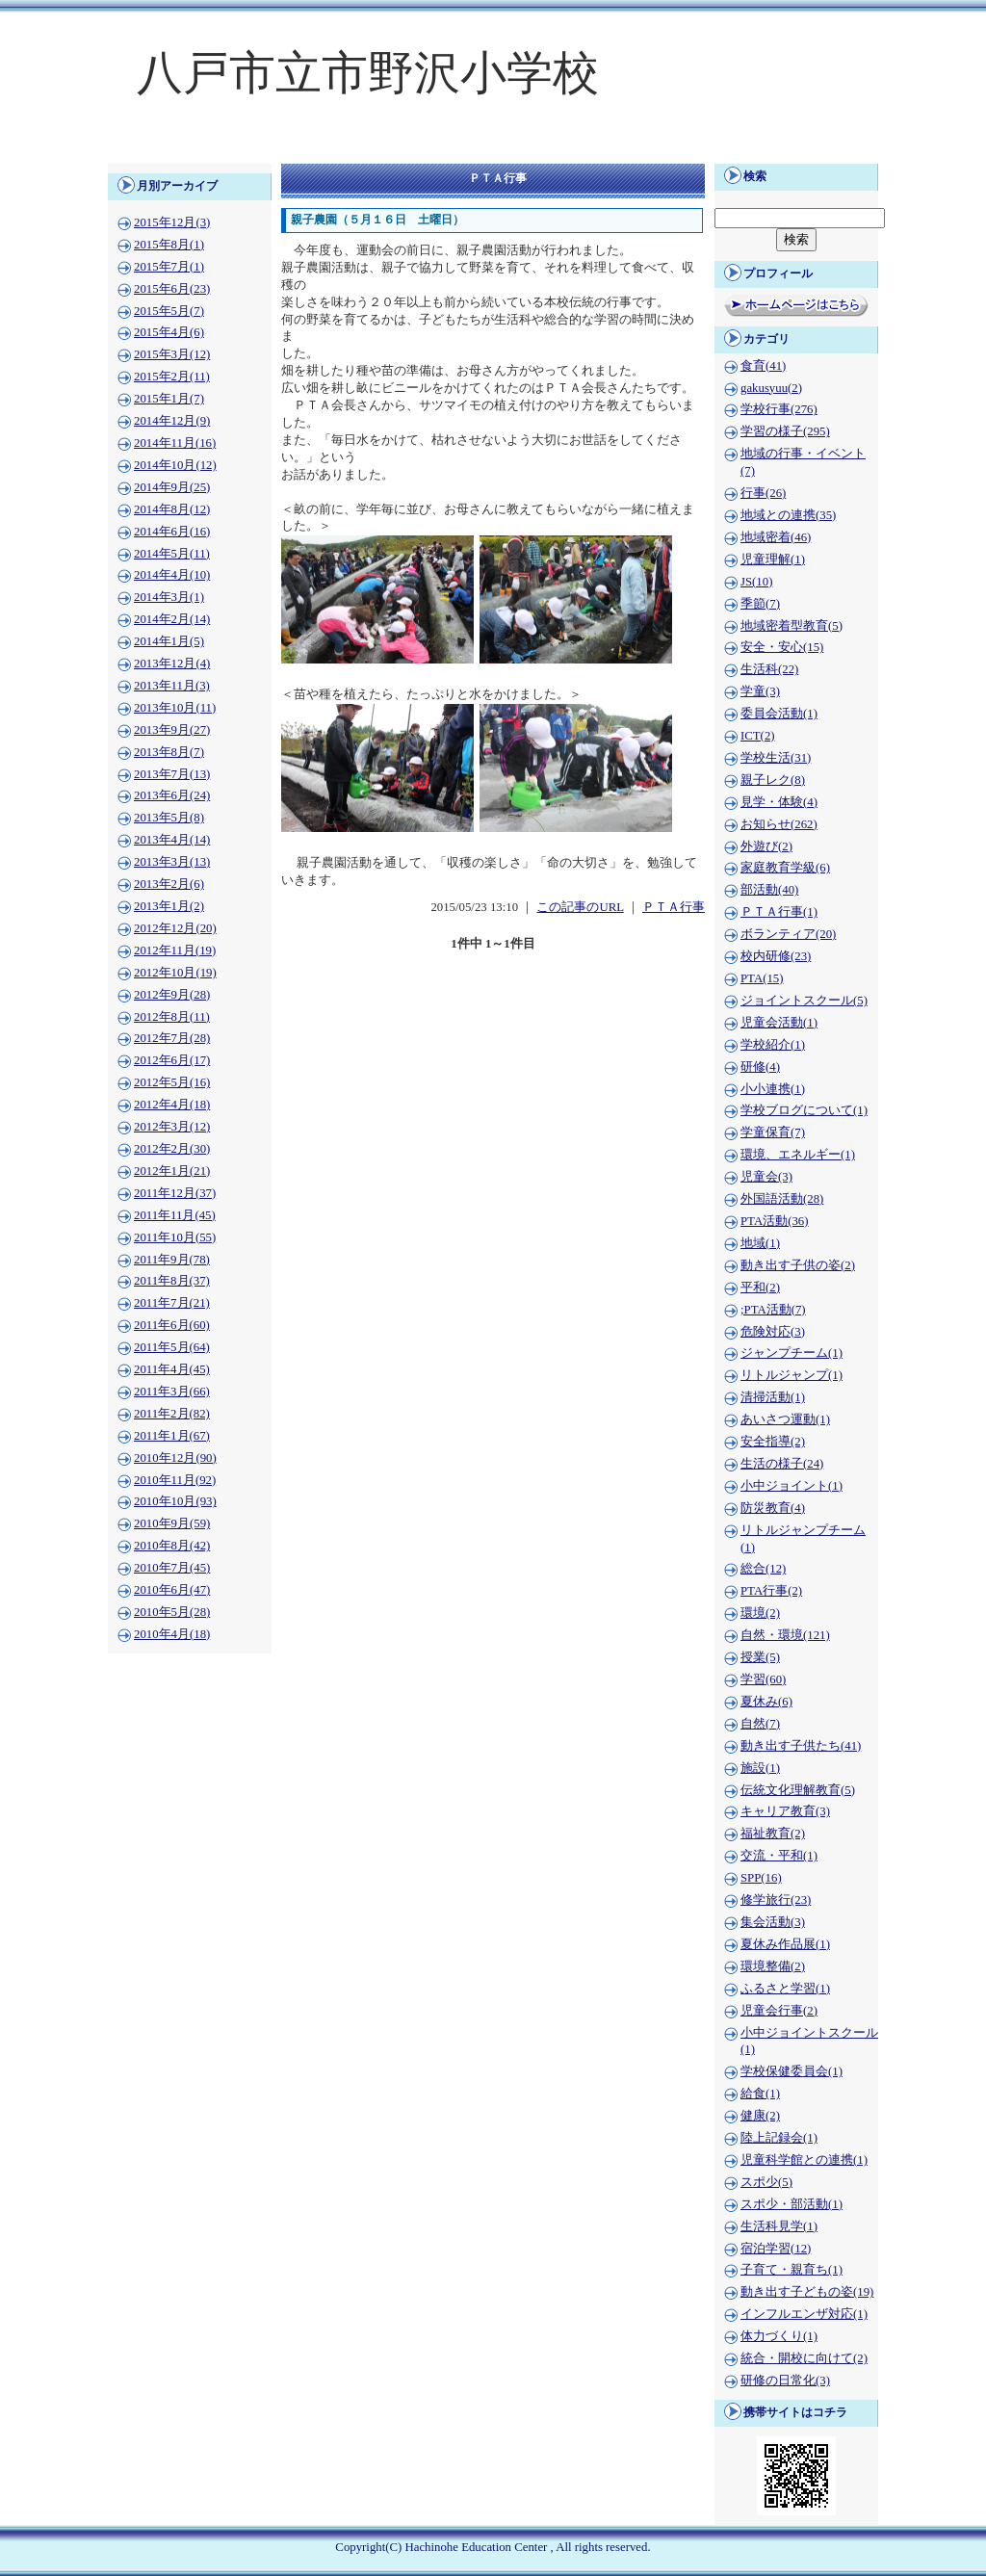 This screenshot has height=2576, width=986. Describe the element at coordinates (775, 956) in the screenshot. I see `校内研修(23)` at that location.